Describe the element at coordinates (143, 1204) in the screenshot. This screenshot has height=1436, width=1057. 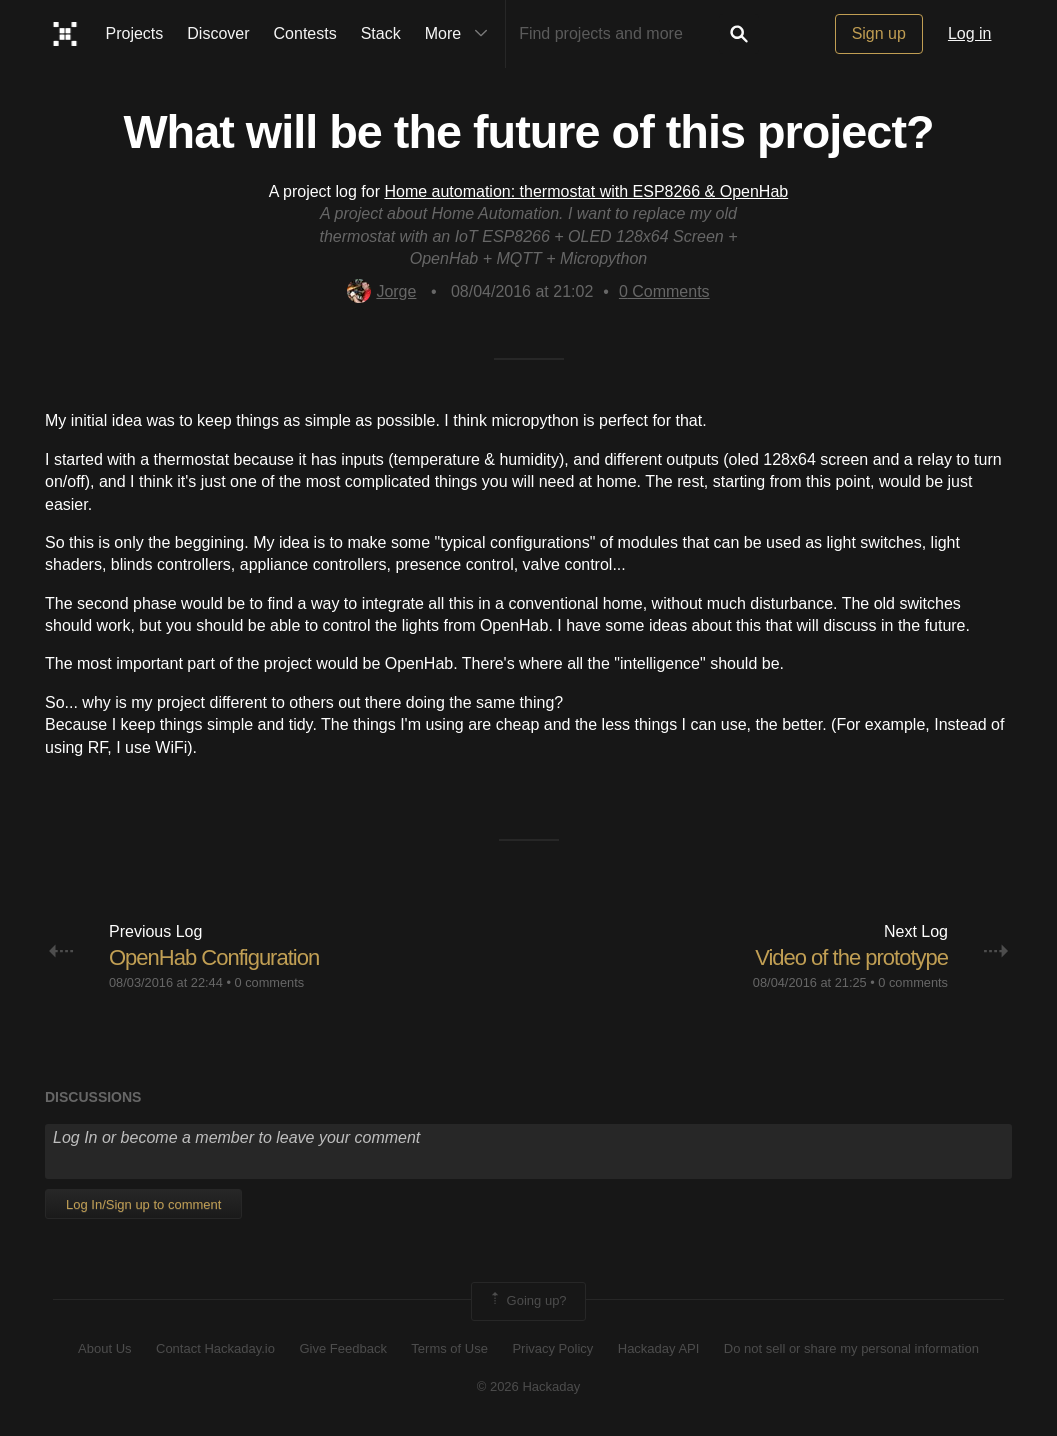
I see `Log In/Sign up to comment` at that location.